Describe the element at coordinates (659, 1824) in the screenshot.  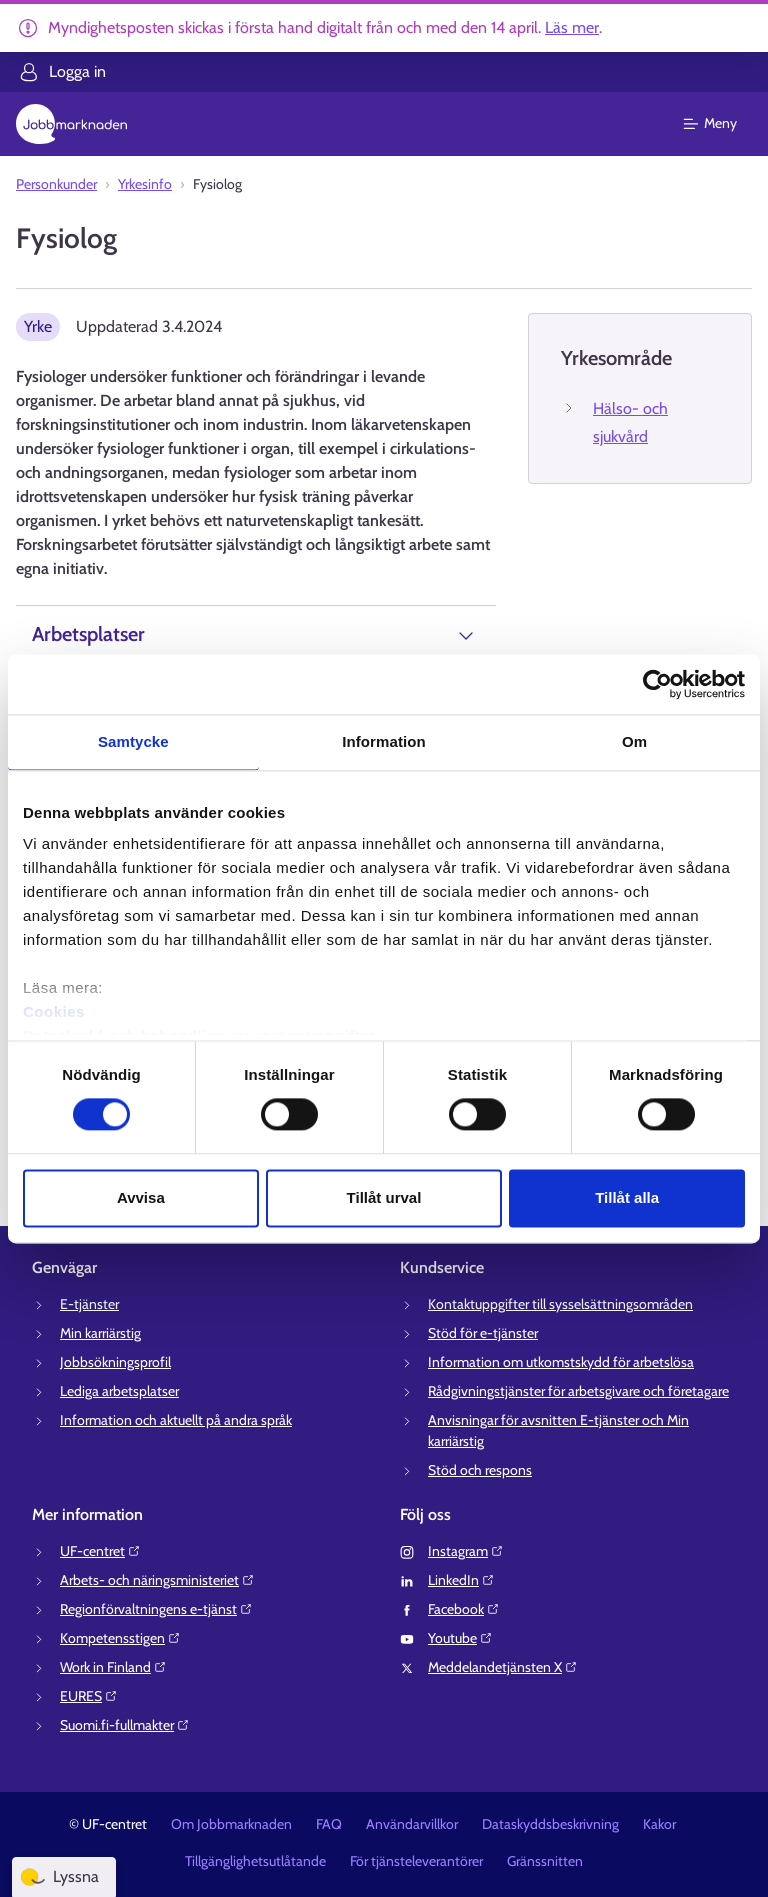
I see `Kakor` at that location.